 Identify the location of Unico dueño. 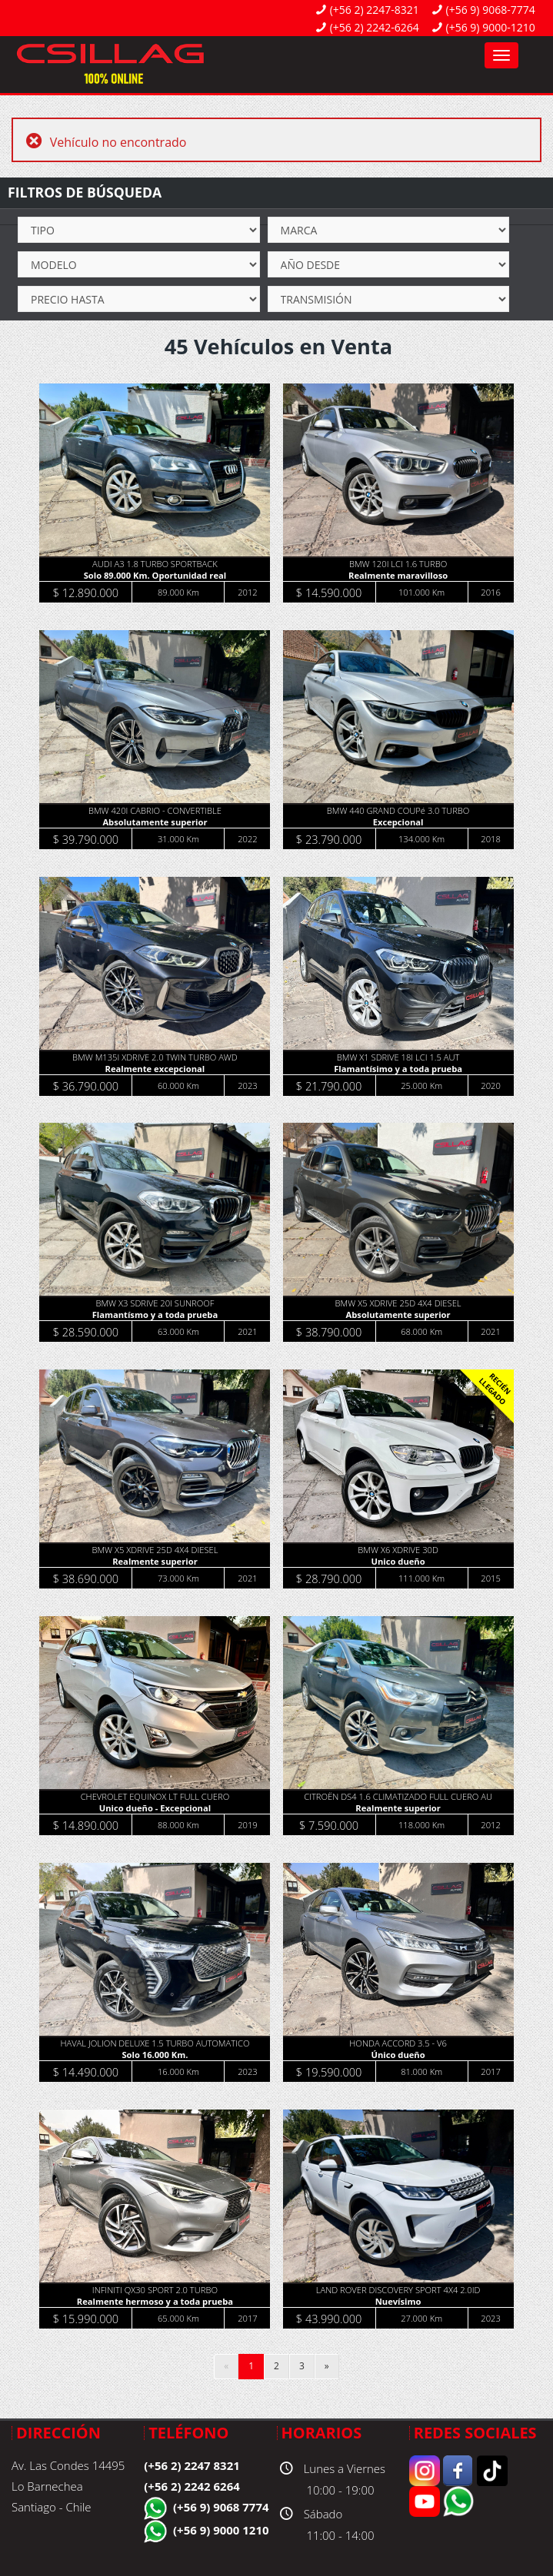
(398, 1561).